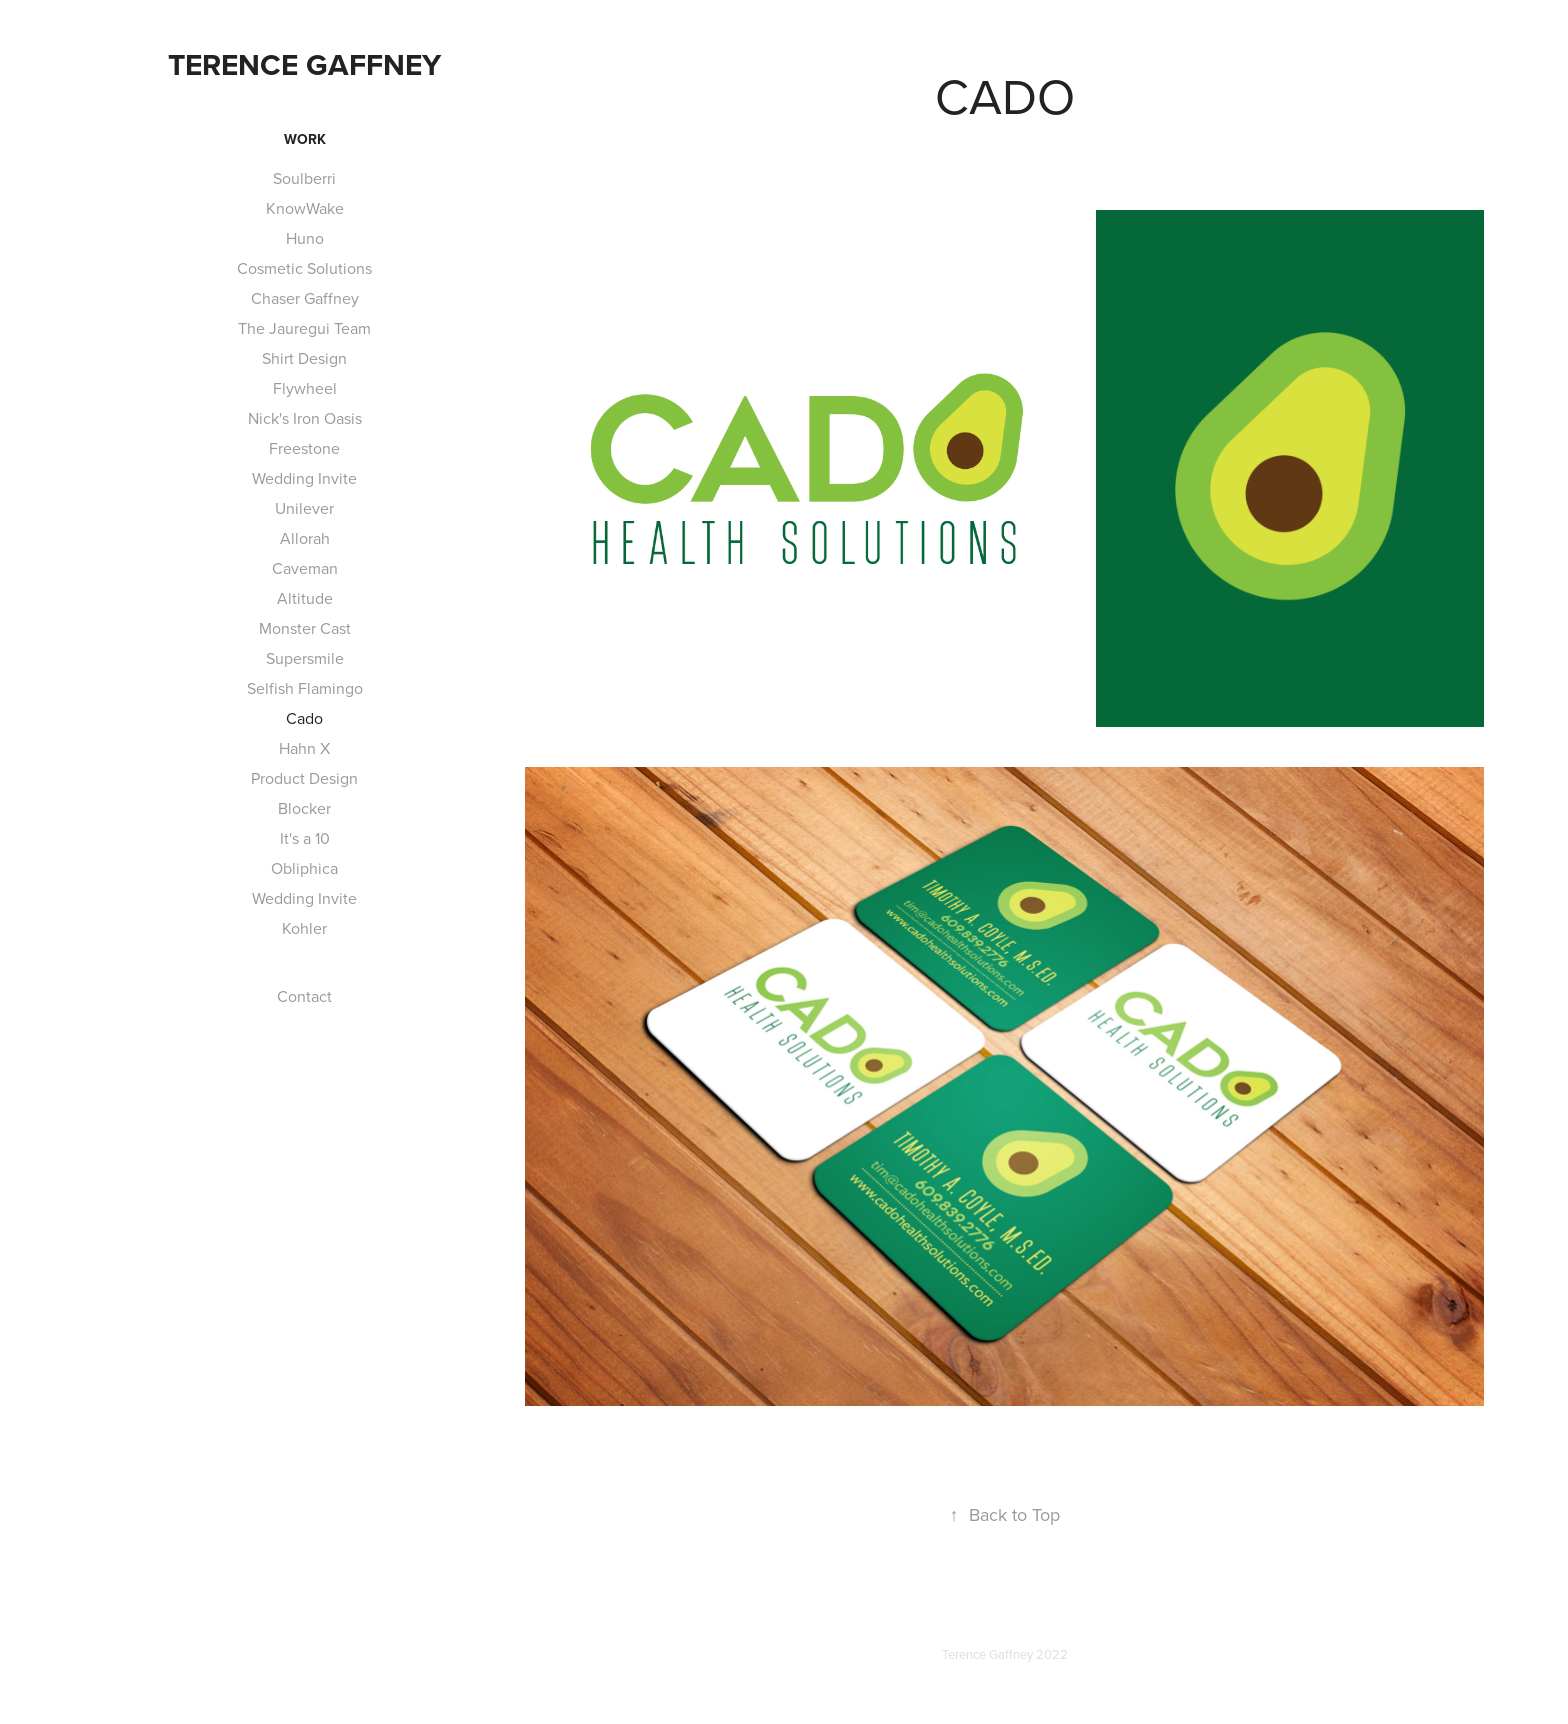 Image resolution: width=1568 pixels, height=1724 pixels. Describe the element at coordinates (305, 208) in the screenshot. I see `KnowWake` at that location.